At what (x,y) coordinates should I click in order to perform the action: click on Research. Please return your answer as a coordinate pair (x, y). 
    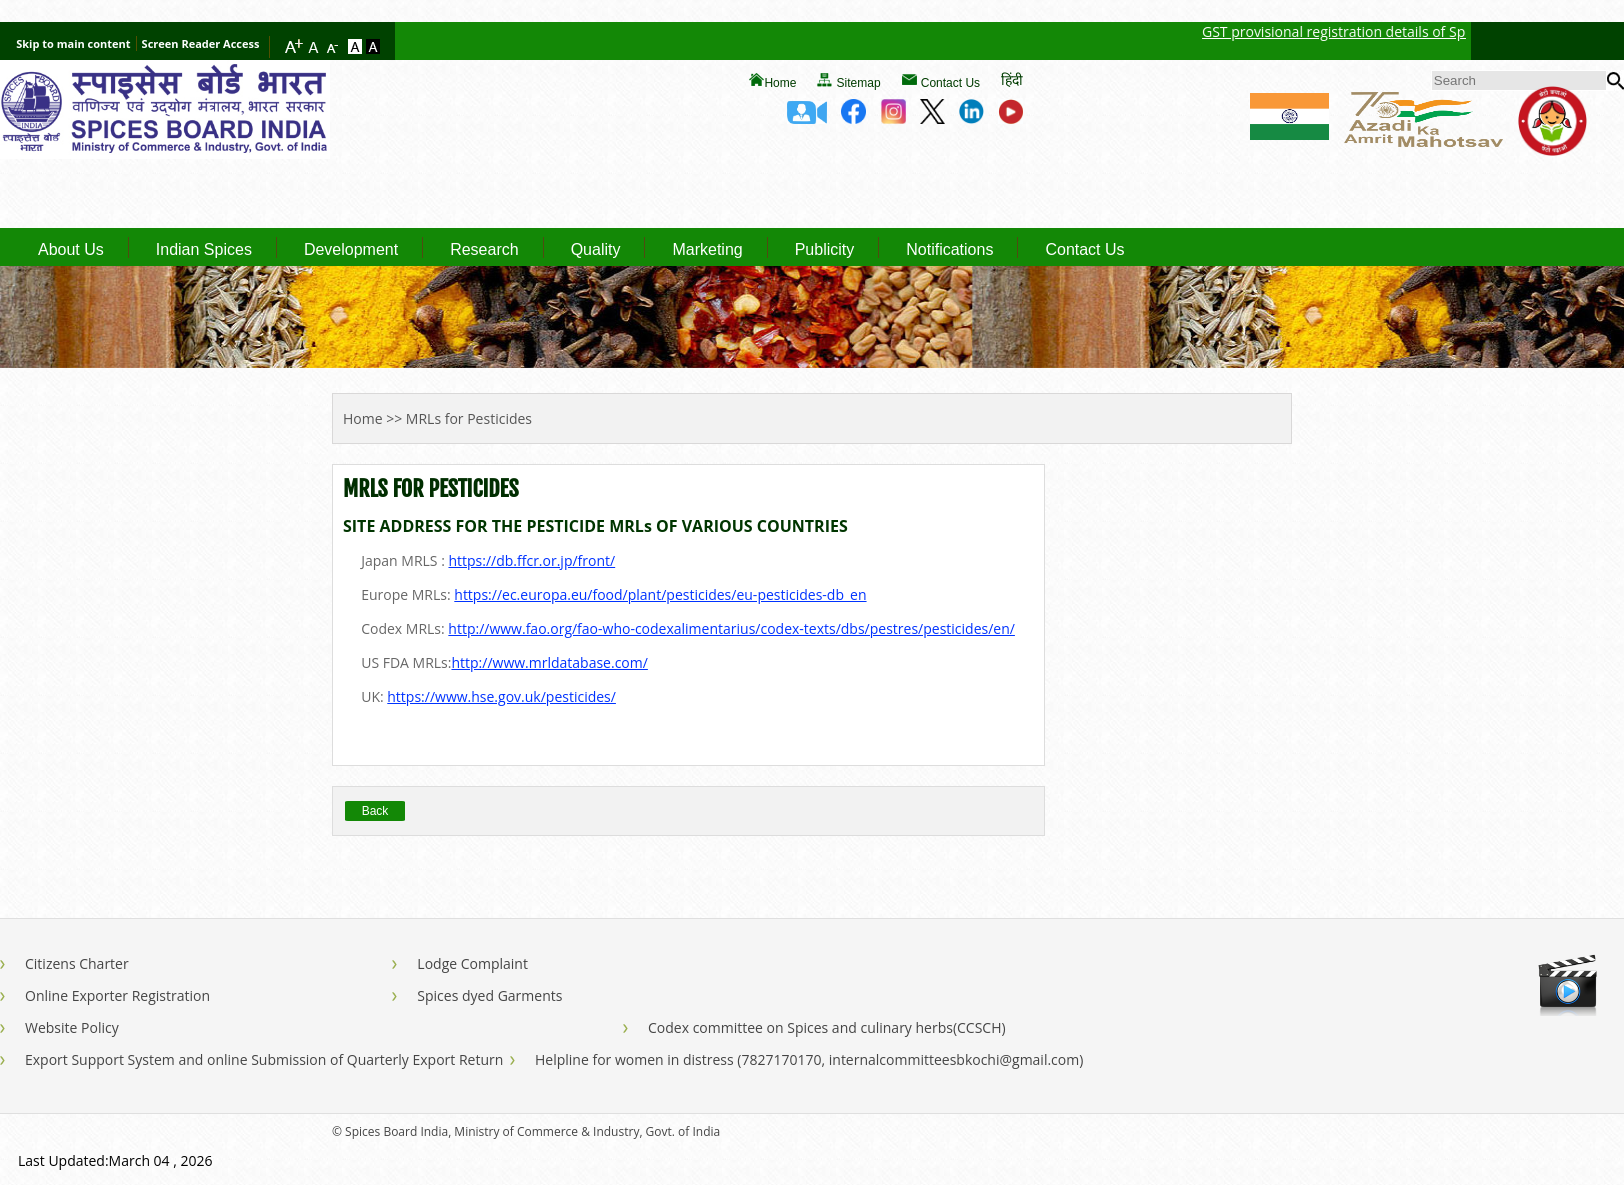
    Looking at the image, I should click on (484, 250).